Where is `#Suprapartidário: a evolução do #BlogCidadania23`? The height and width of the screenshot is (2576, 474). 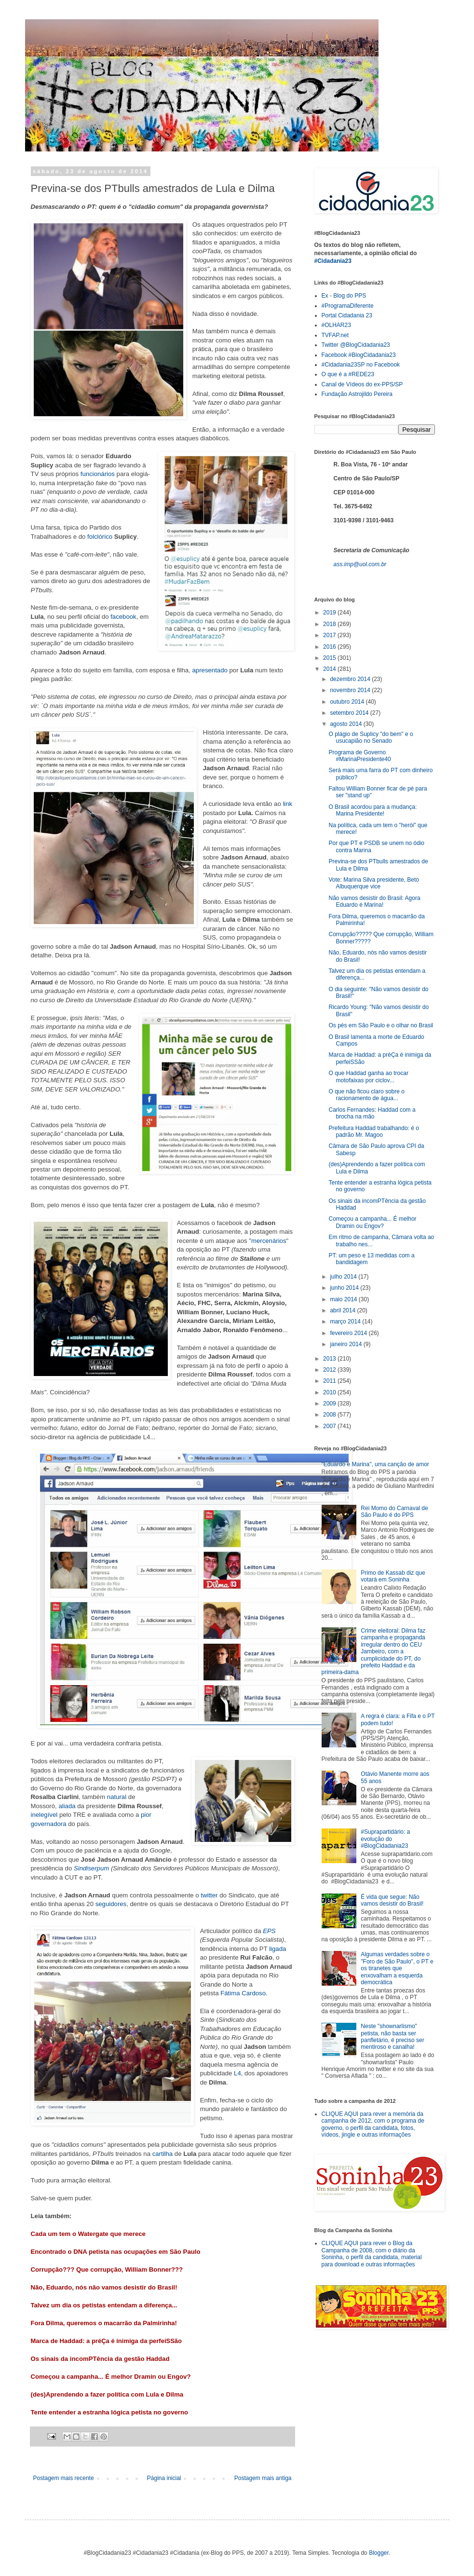
#Suprapartidário: a evolução do #BlogCidadania23 is located at coordinates (385, 1838).